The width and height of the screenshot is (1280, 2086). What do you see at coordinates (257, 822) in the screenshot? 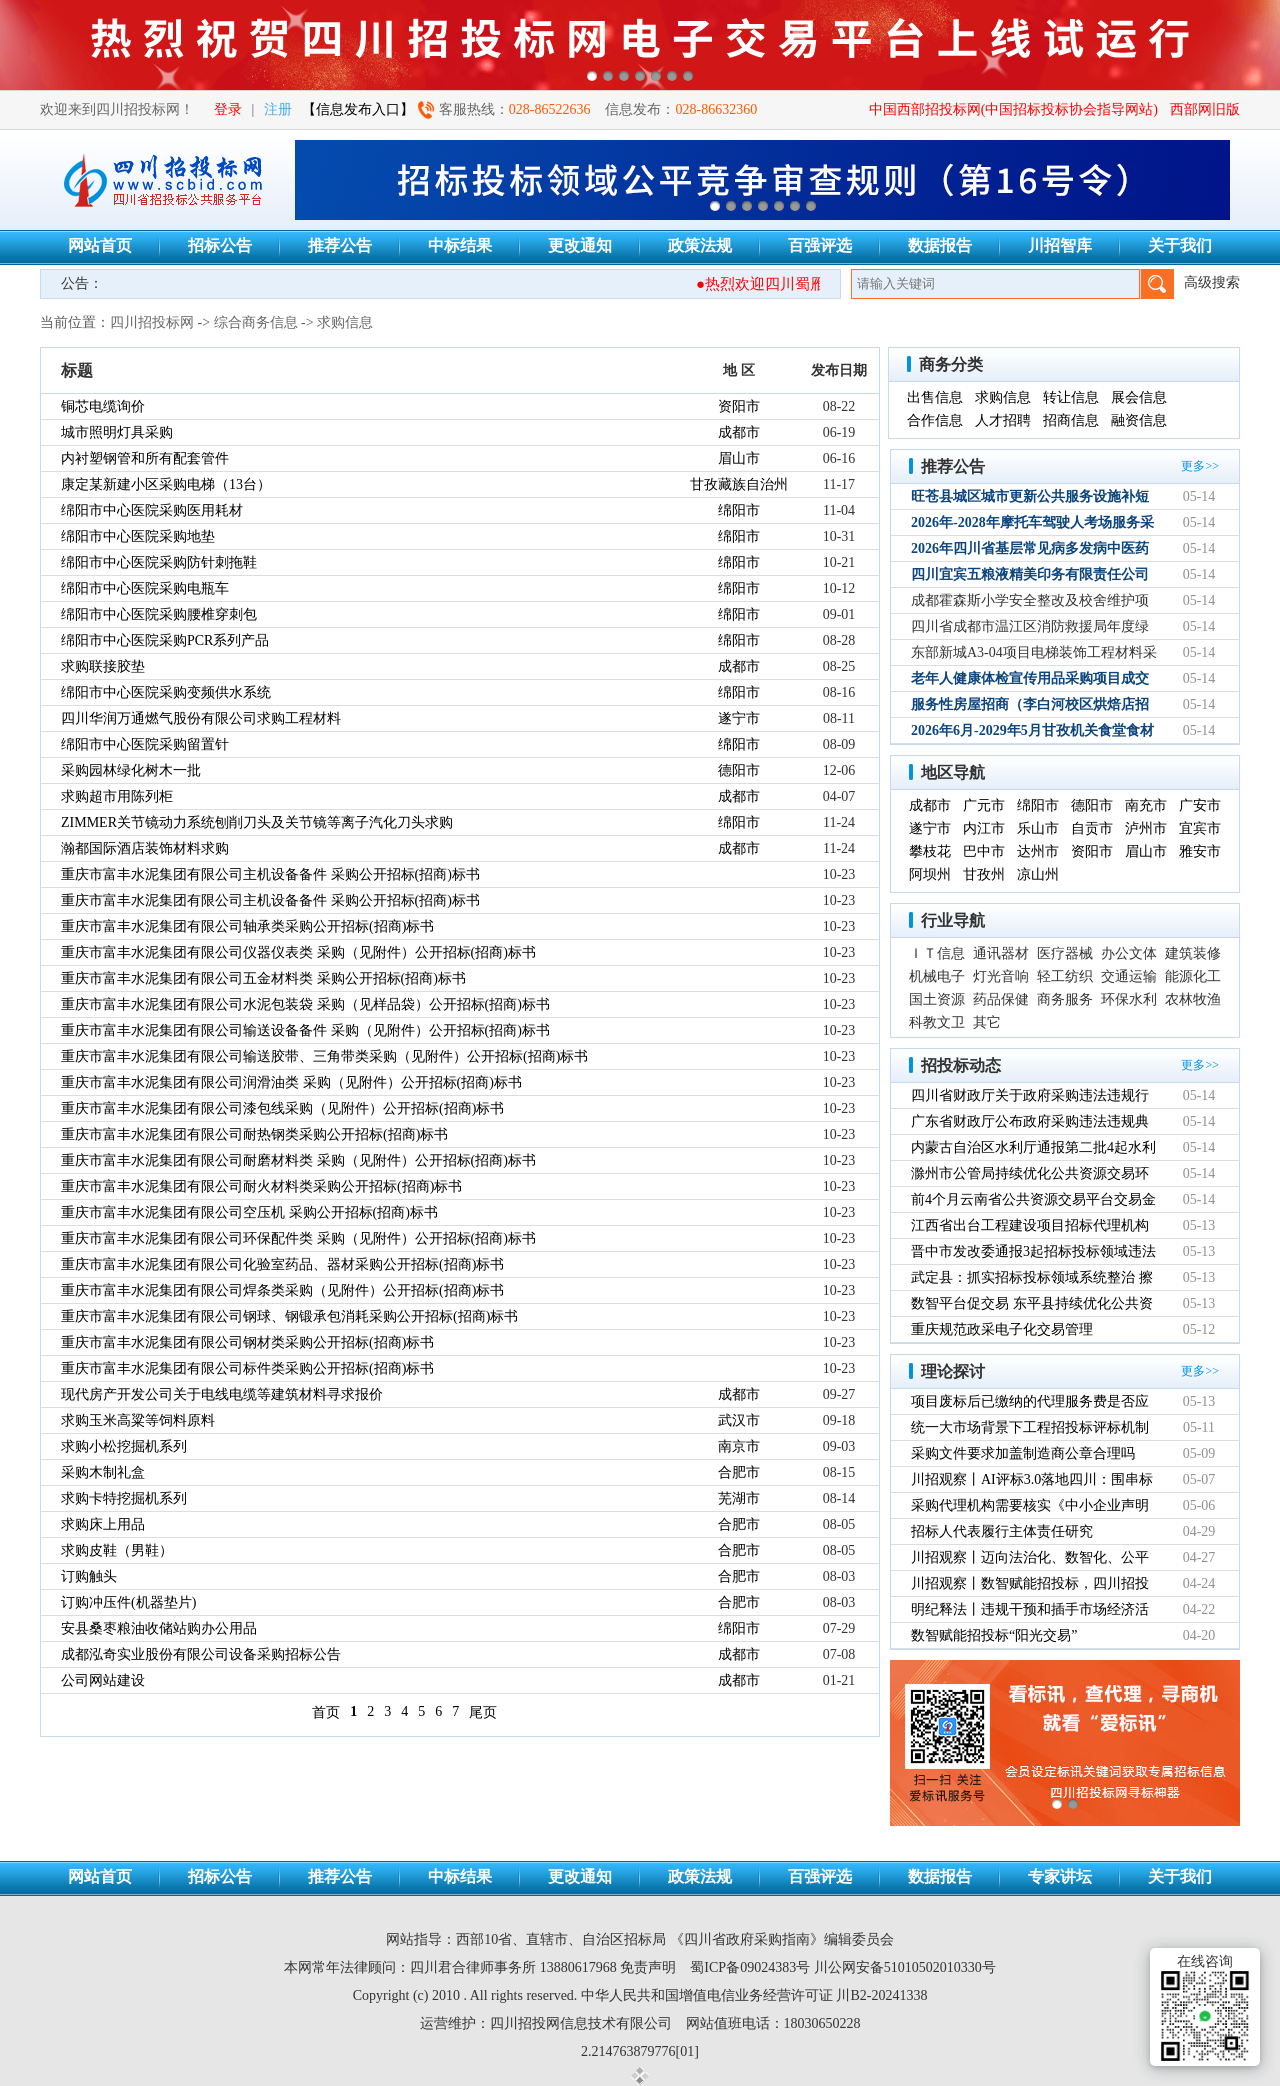
I see `ZIMMER关节镜动力系统刨削刀头及关节镜等离子汽化刀头求购` at bounding box center [257, 822].